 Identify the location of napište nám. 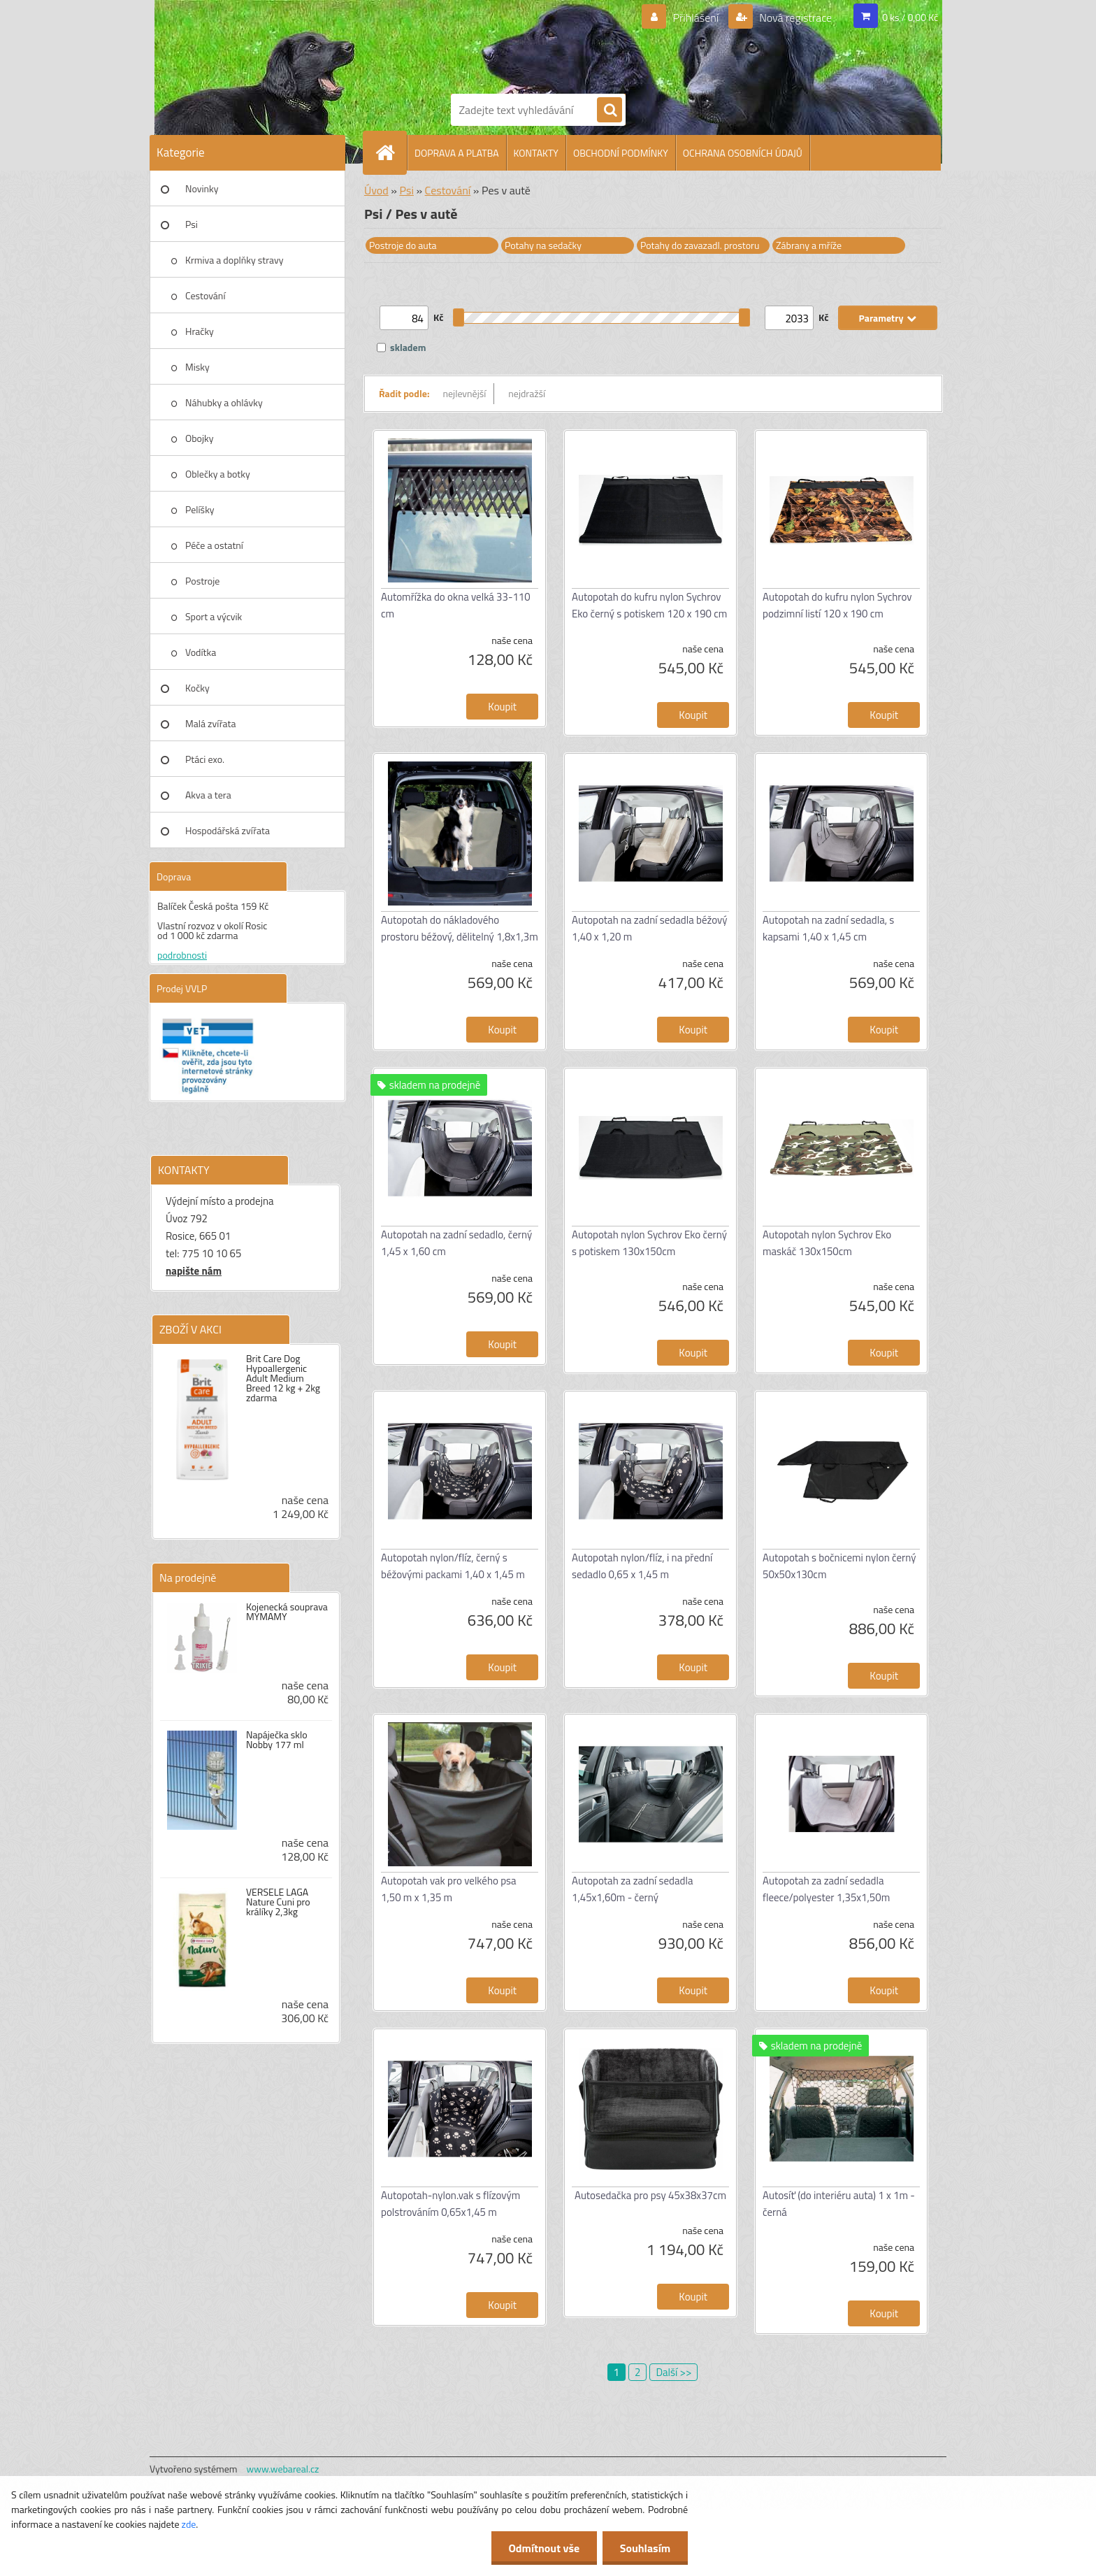
(194, 1271).